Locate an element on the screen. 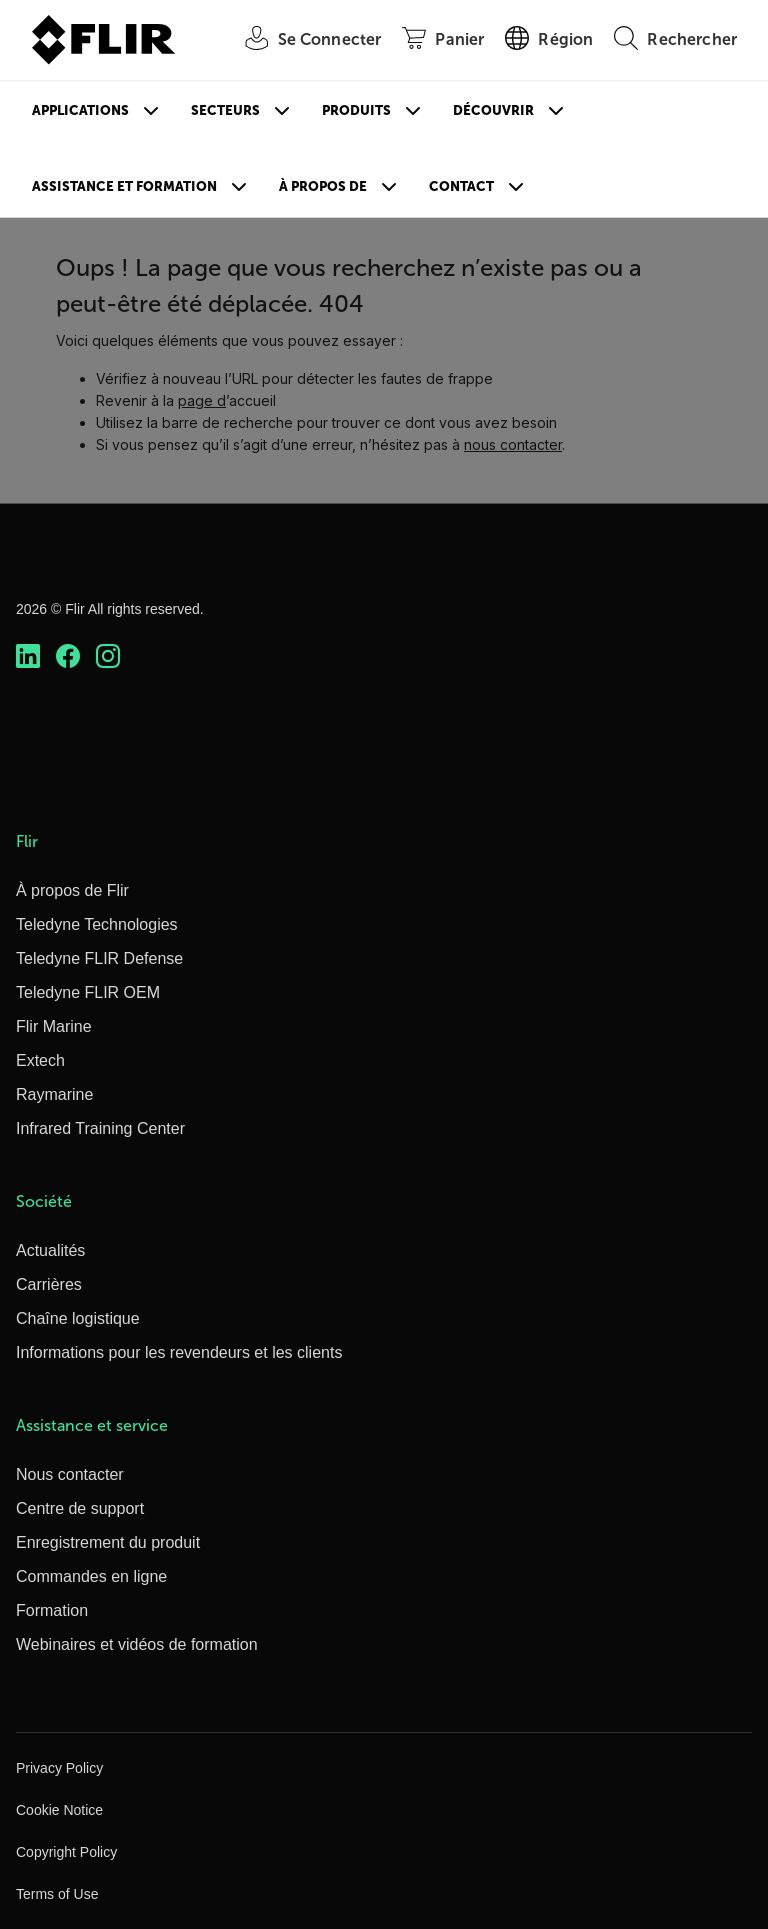 The height and width of the screenshot is (1929, 768). Actualités is located at coordinates (50, 1250).